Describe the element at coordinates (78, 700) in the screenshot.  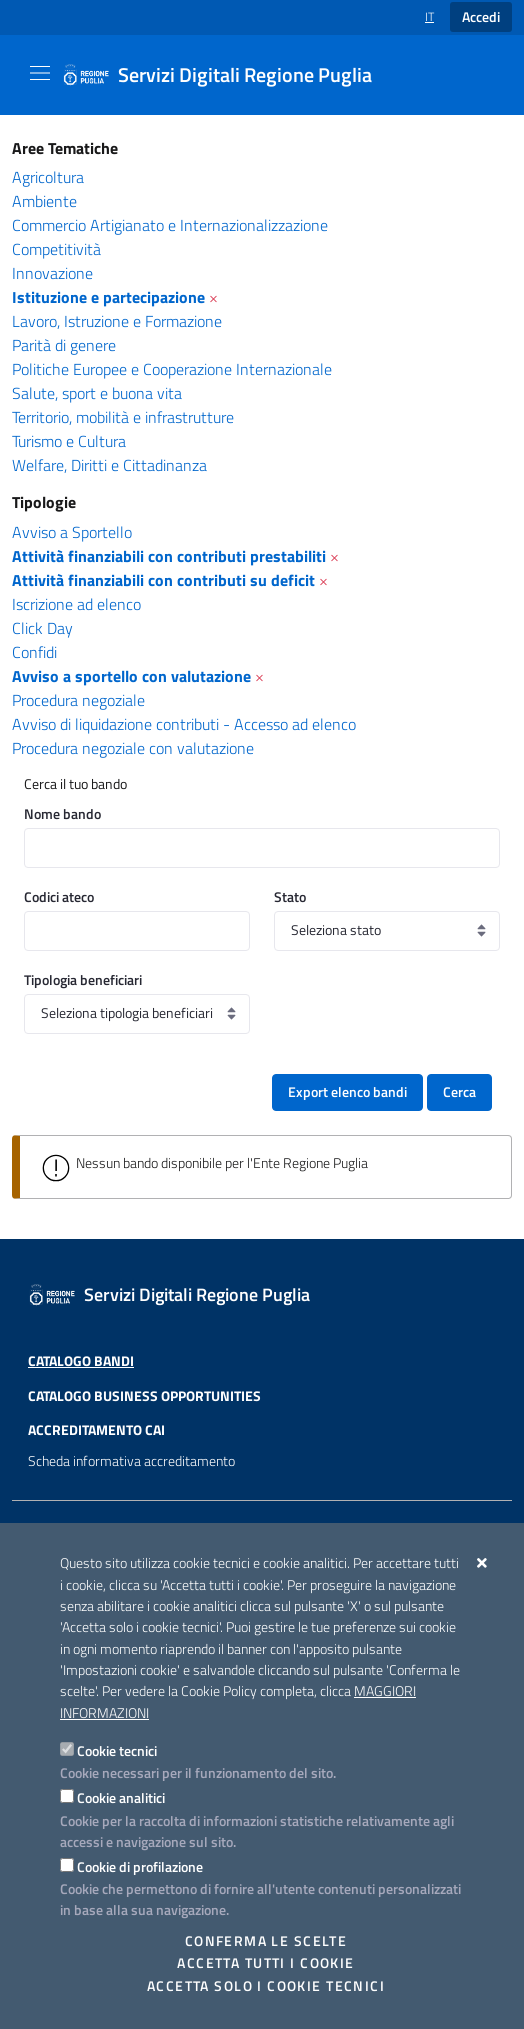
I see `Procedura negoziale` at that location.